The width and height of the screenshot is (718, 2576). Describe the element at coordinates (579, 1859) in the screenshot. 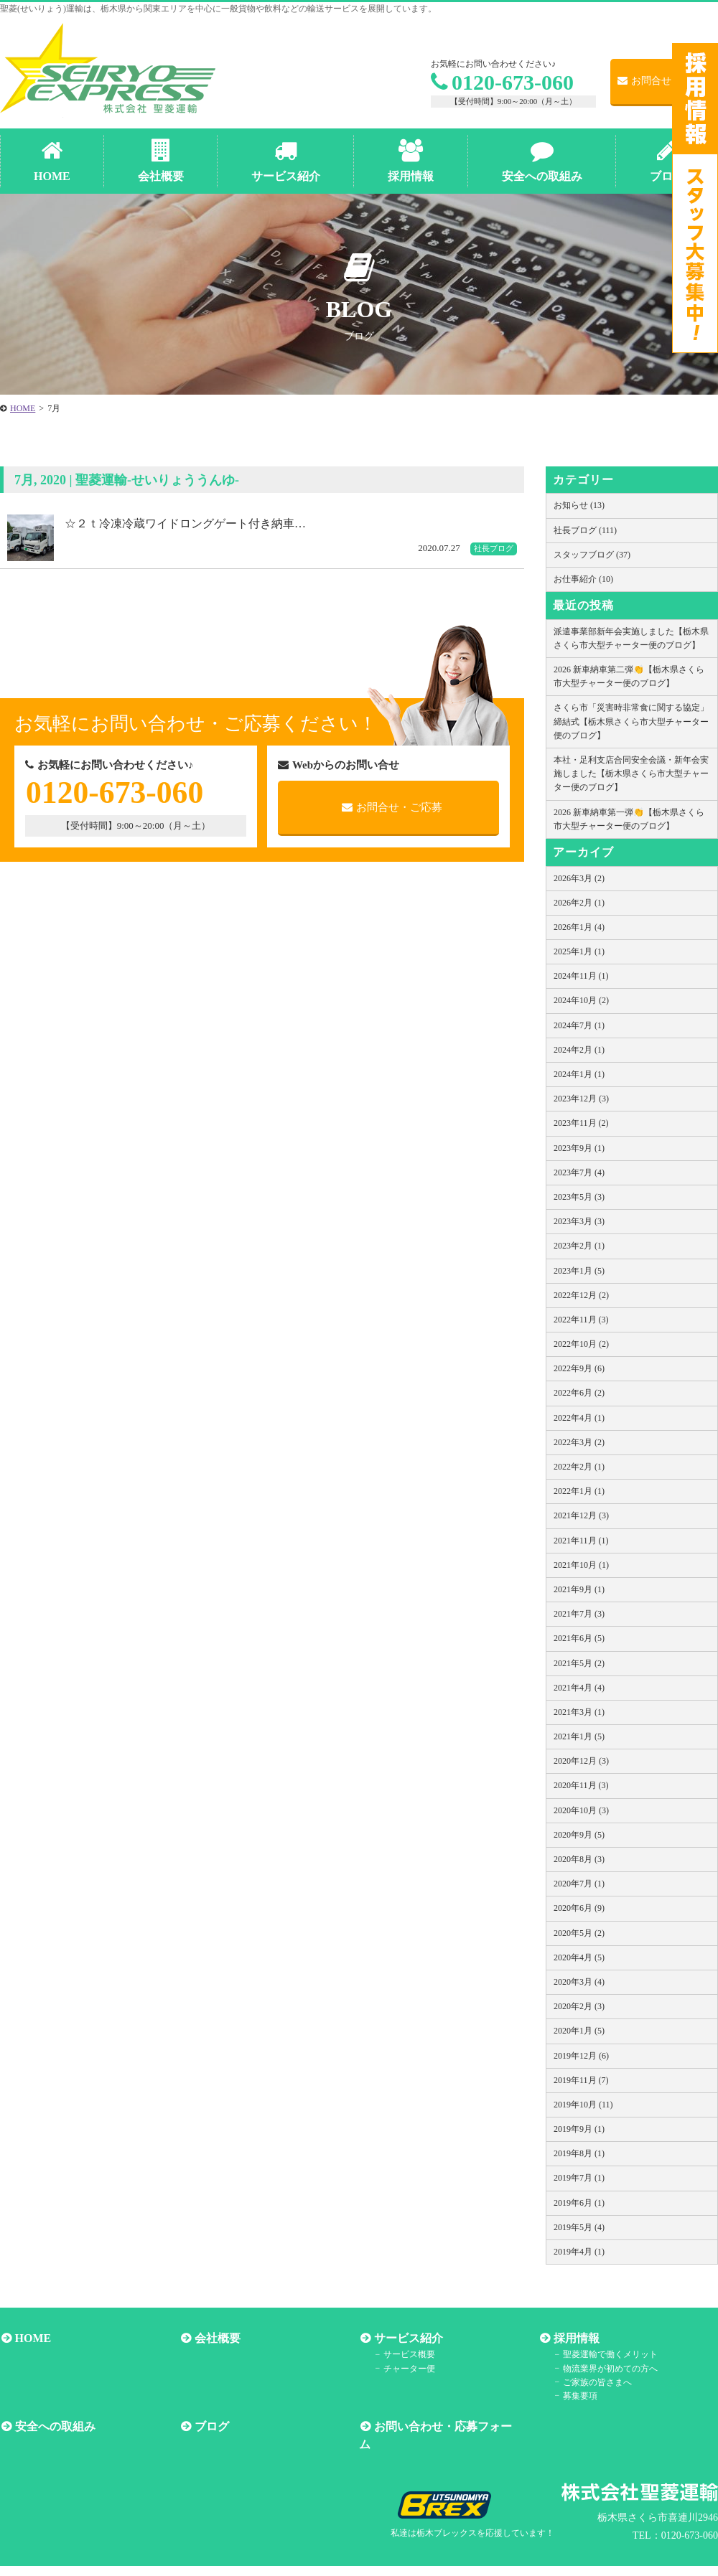

I see `2020年8月 (3)` at that location.